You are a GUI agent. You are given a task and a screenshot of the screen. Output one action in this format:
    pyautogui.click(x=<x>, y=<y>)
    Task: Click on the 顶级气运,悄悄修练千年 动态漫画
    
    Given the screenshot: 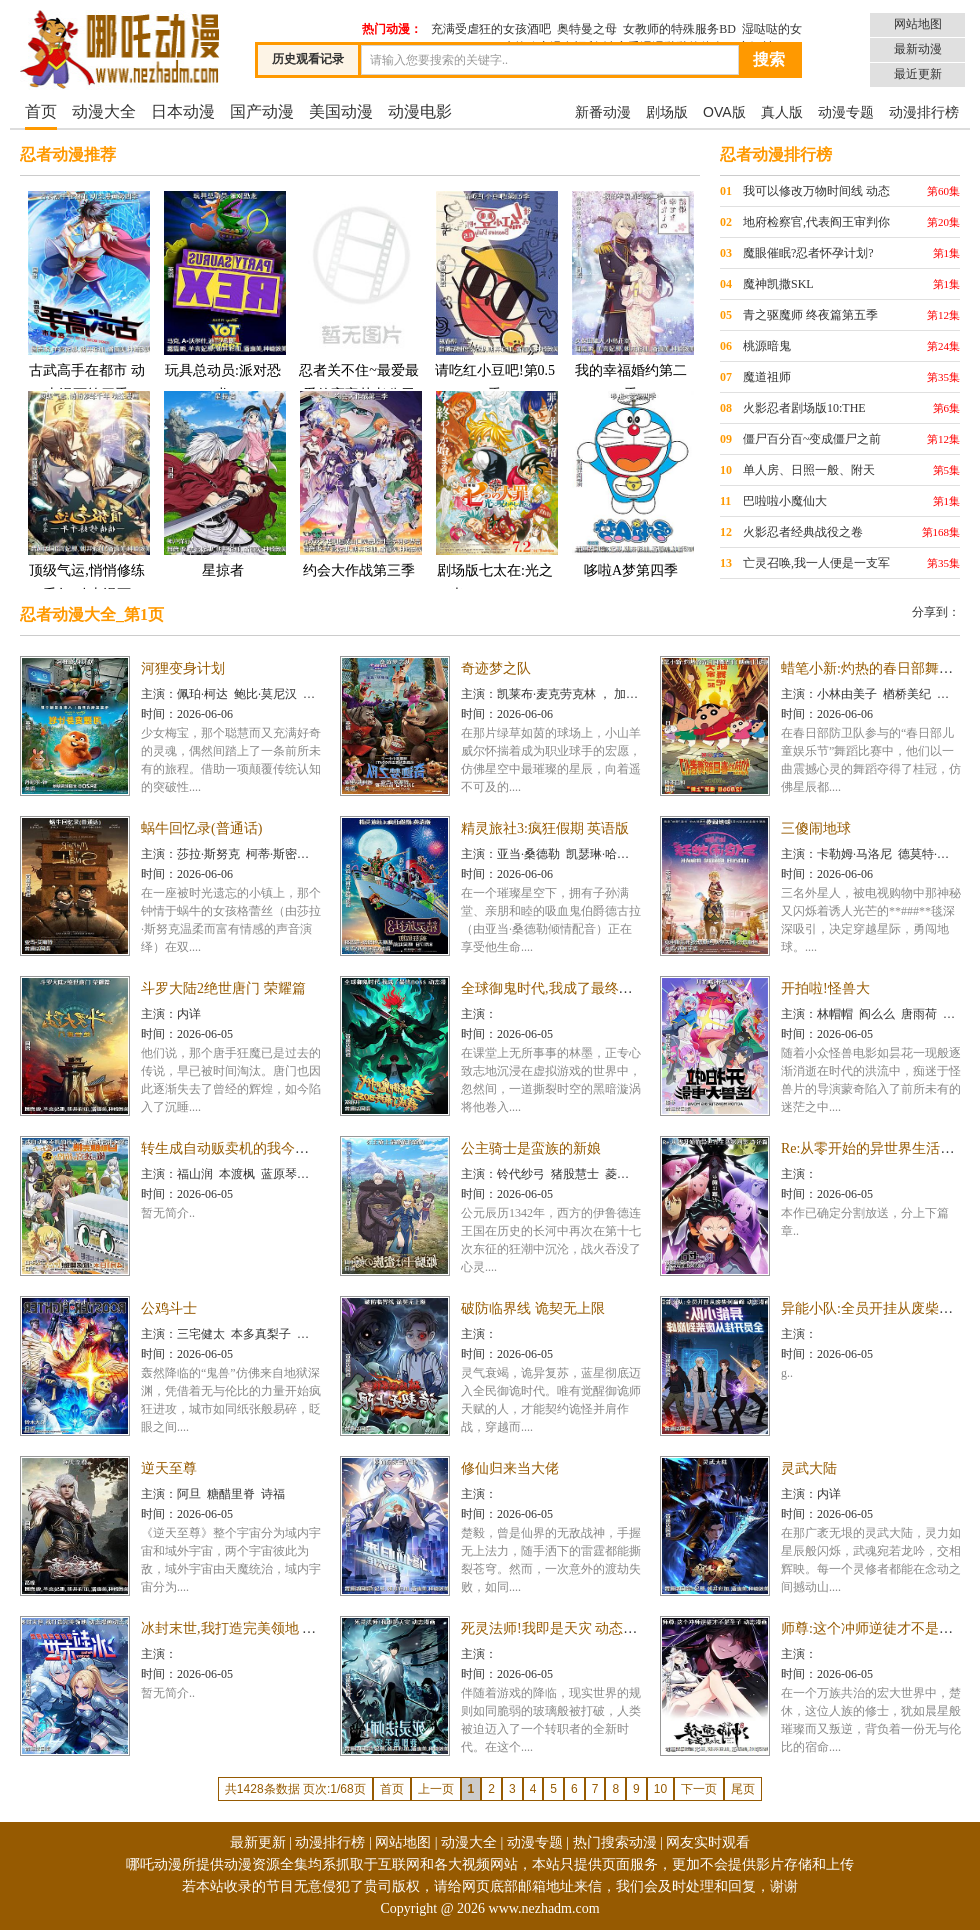 What is the action you would take?
    pyautogui.click(x=87, y=495)
    